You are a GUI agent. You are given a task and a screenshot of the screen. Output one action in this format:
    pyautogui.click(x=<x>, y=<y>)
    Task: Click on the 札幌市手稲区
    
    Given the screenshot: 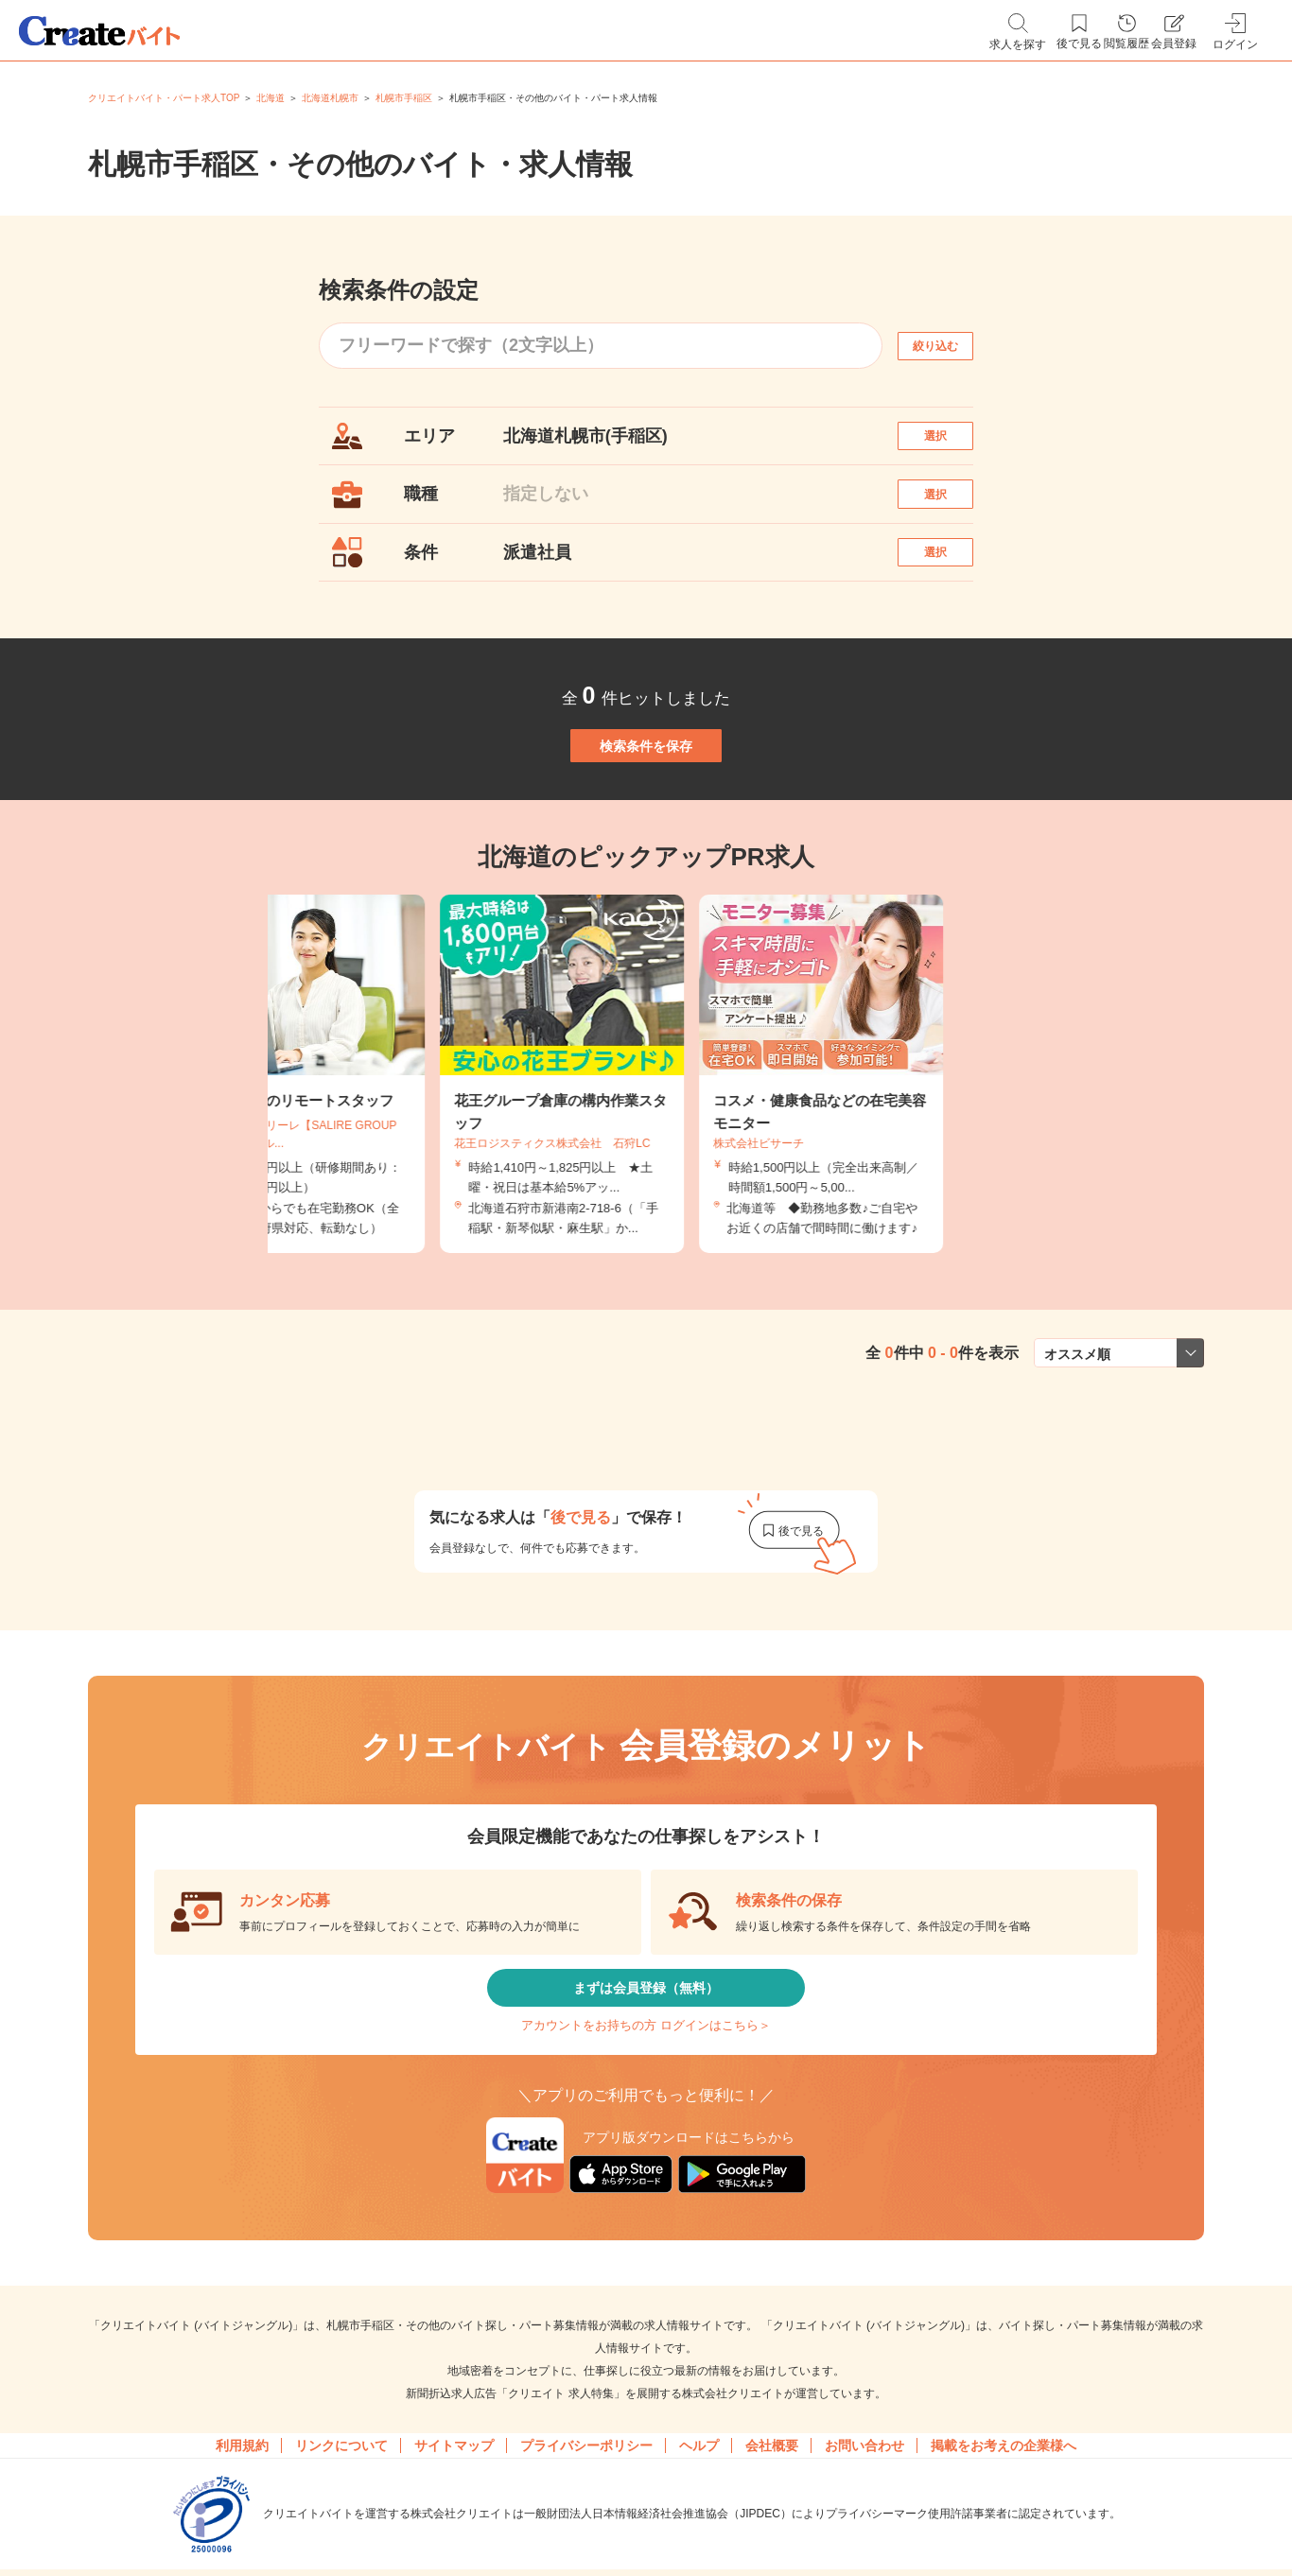 What is the action you would take?
    pyautogui.click(x=403, y=98)
    